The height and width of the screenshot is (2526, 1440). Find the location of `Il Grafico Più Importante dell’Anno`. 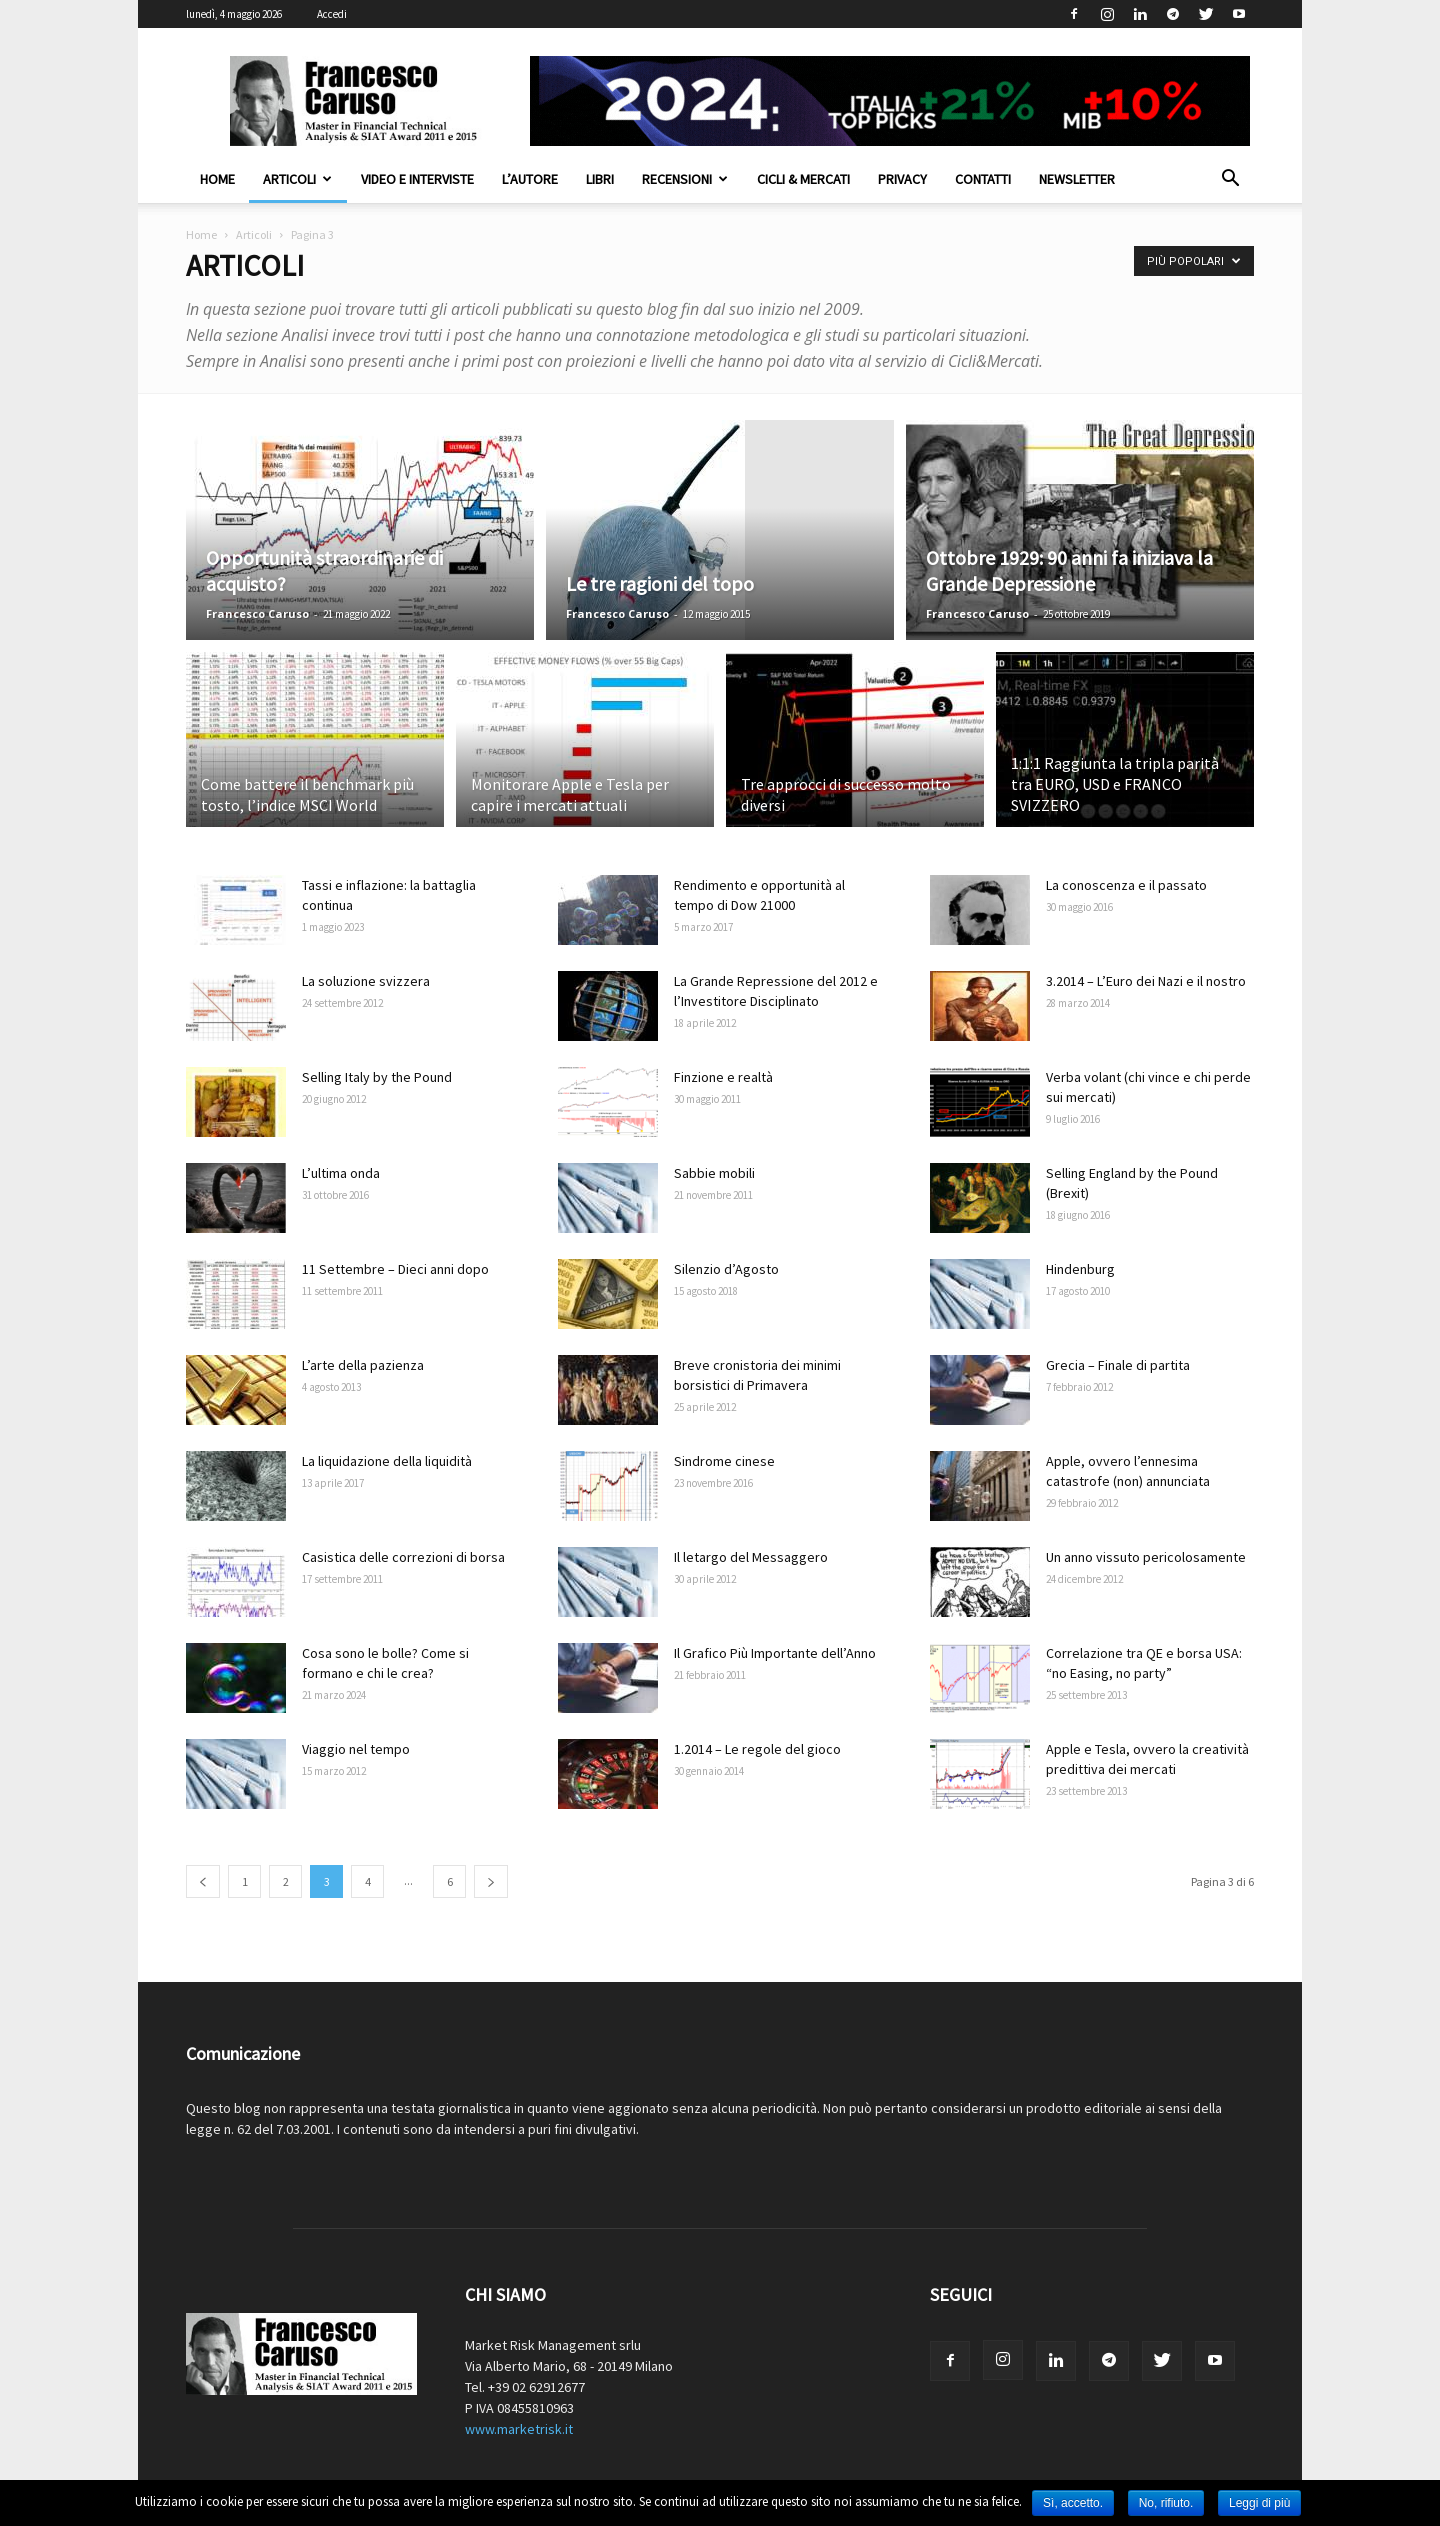

Il Grafico Più Importante dell’Anno is located at coordinates (775, 1653).